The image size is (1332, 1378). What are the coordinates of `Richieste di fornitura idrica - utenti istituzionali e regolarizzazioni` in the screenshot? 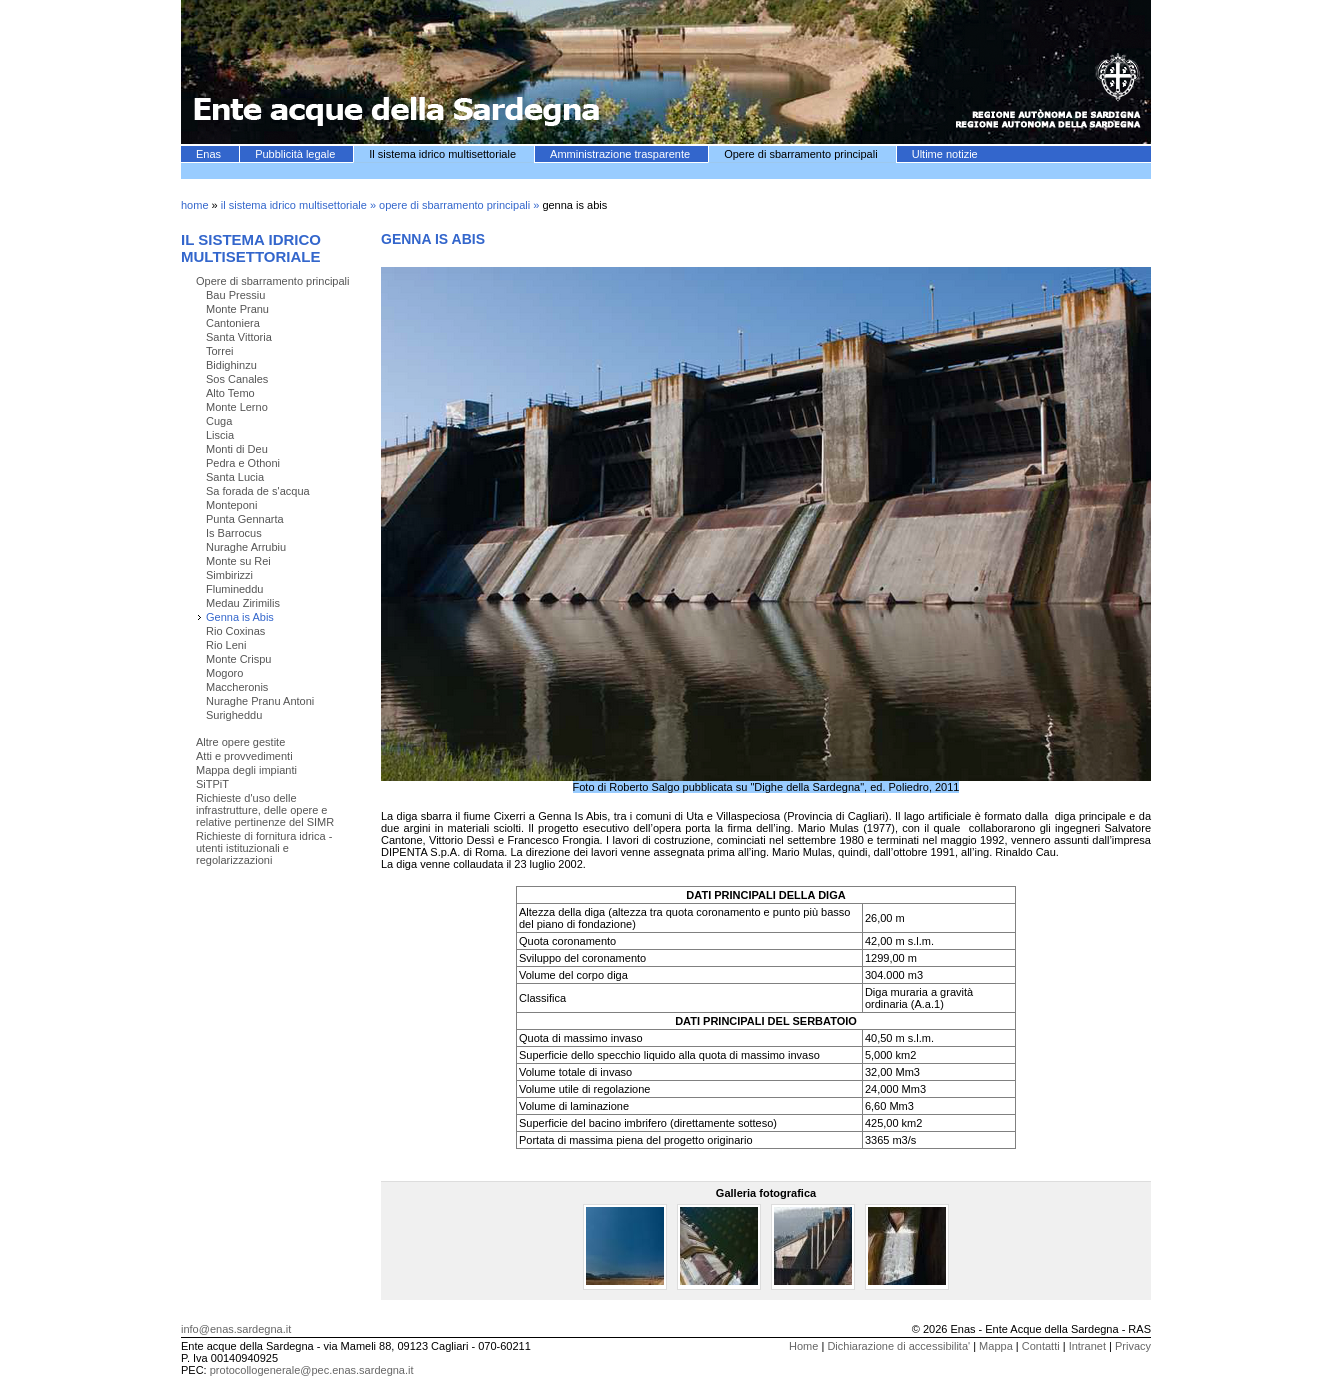 It's located at (264, 848).